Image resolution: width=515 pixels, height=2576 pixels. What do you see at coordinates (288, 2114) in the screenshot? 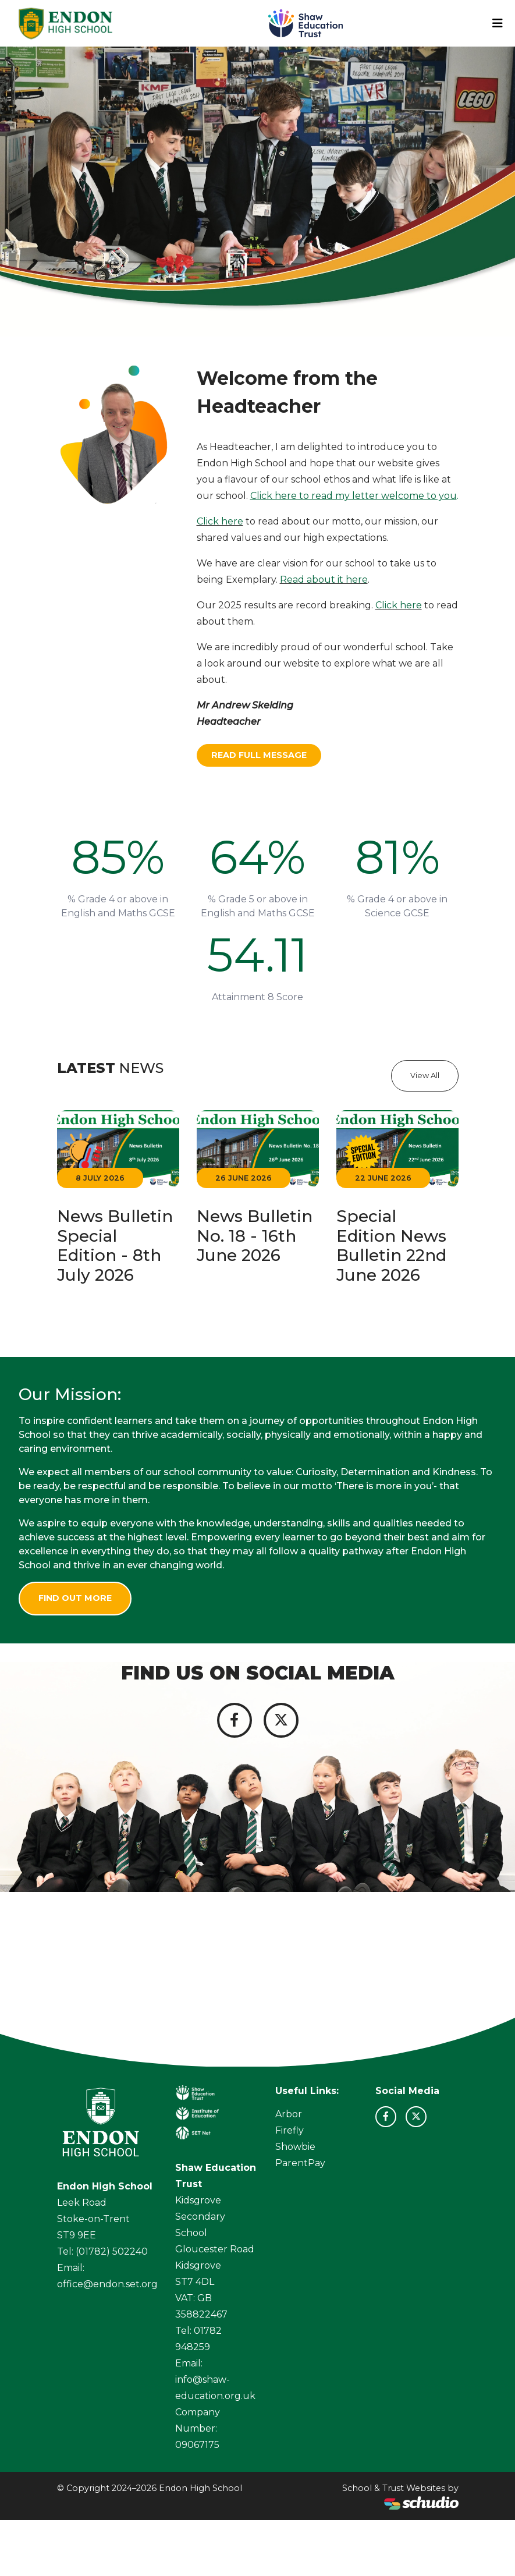
I see `Arbor` at bounding box center [288, 2114].